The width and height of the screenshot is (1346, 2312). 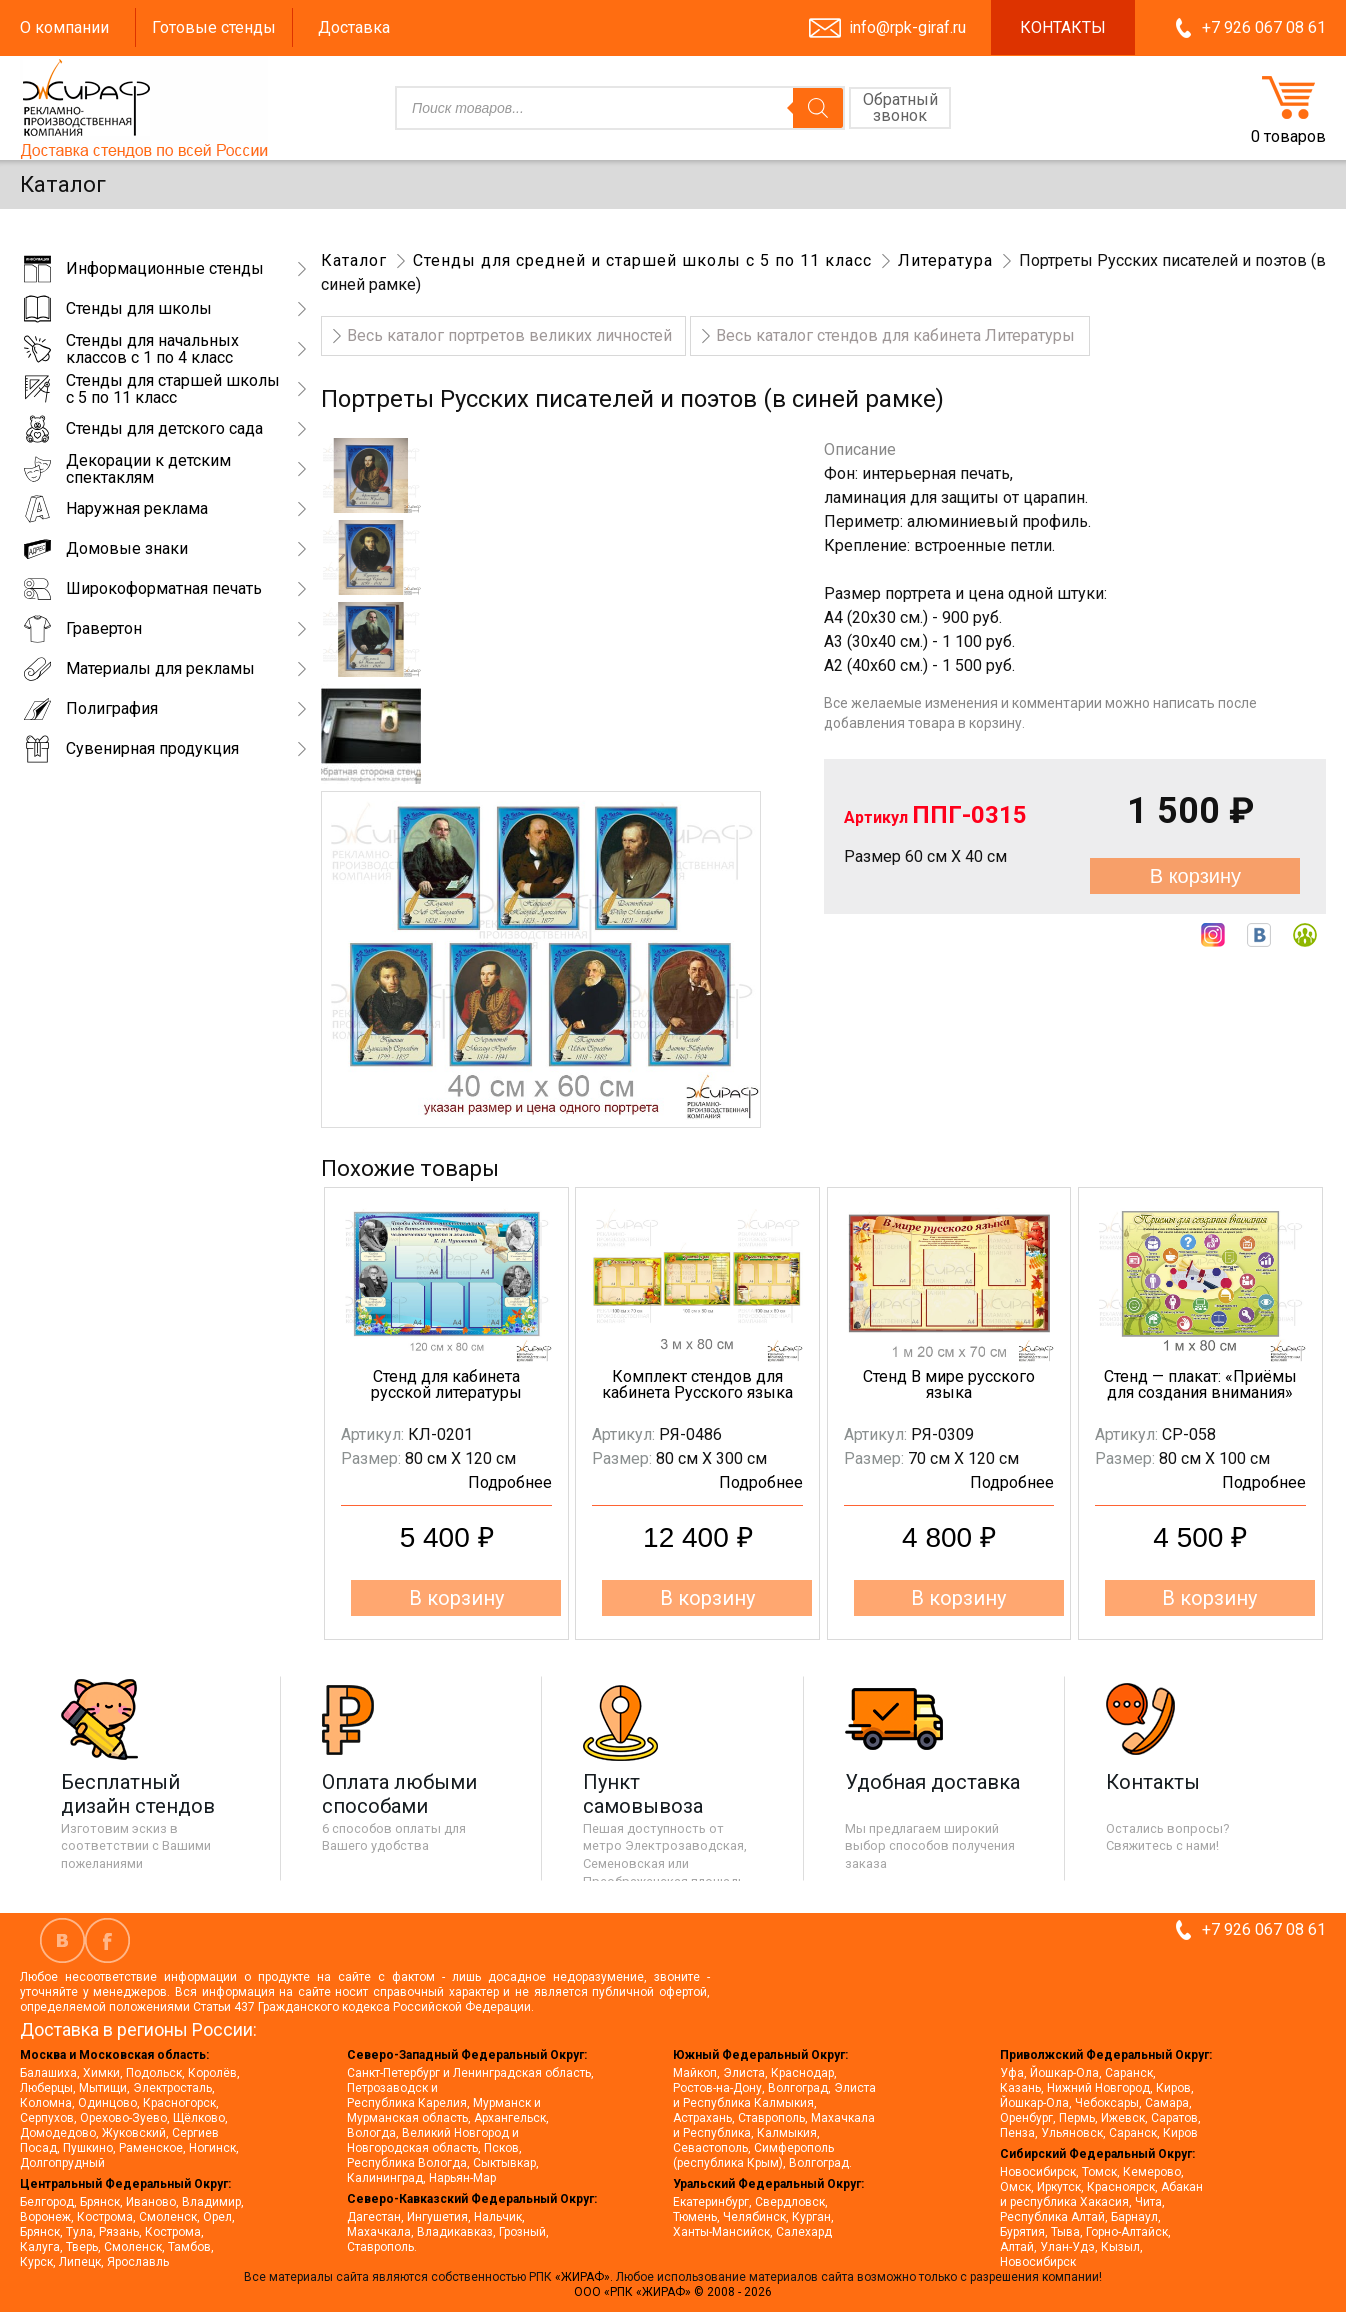 I want to click on Литература, so click(x=945, y=260).